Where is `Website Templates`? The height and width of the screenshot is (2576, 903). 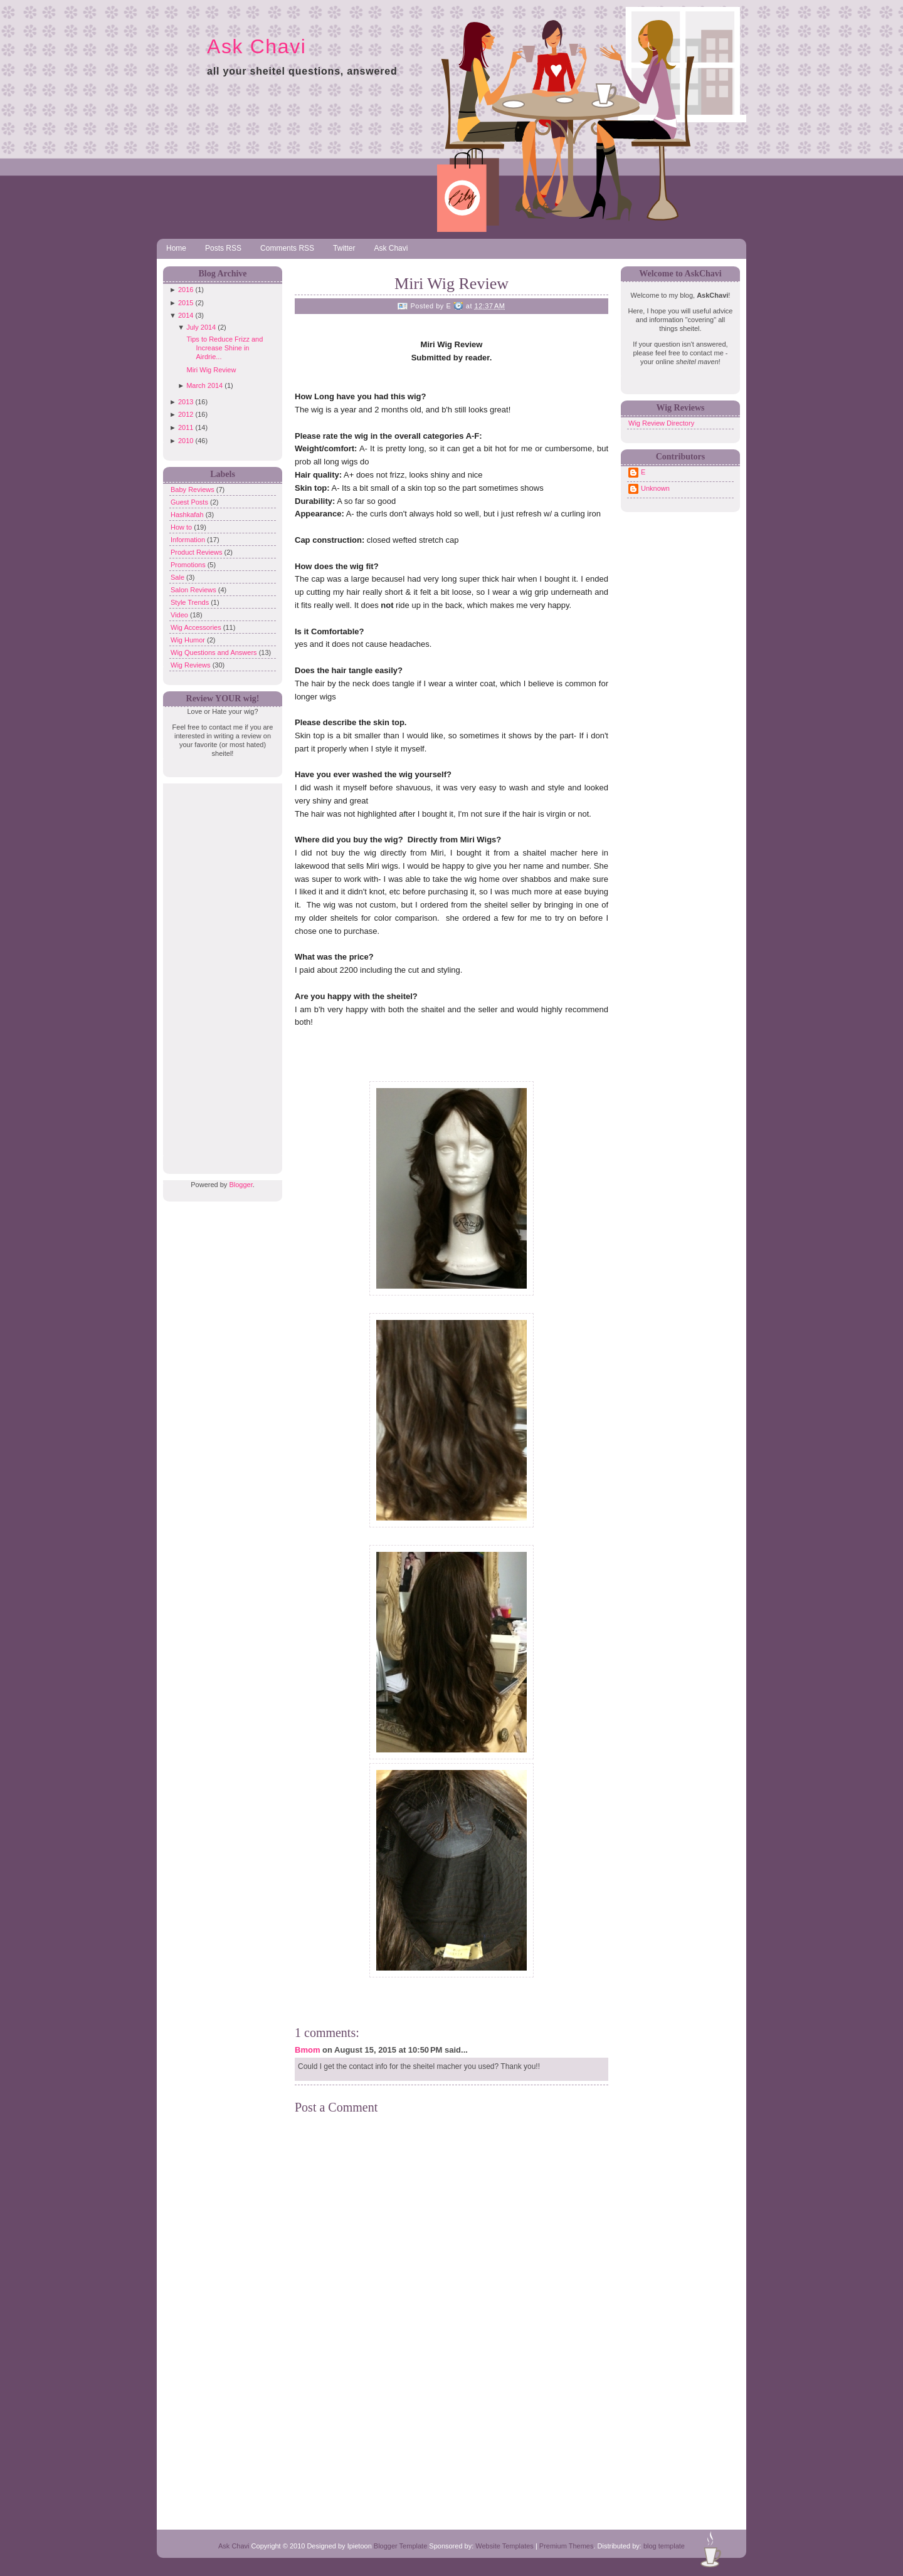 Website Templates is located at coordinates (504, 2546).